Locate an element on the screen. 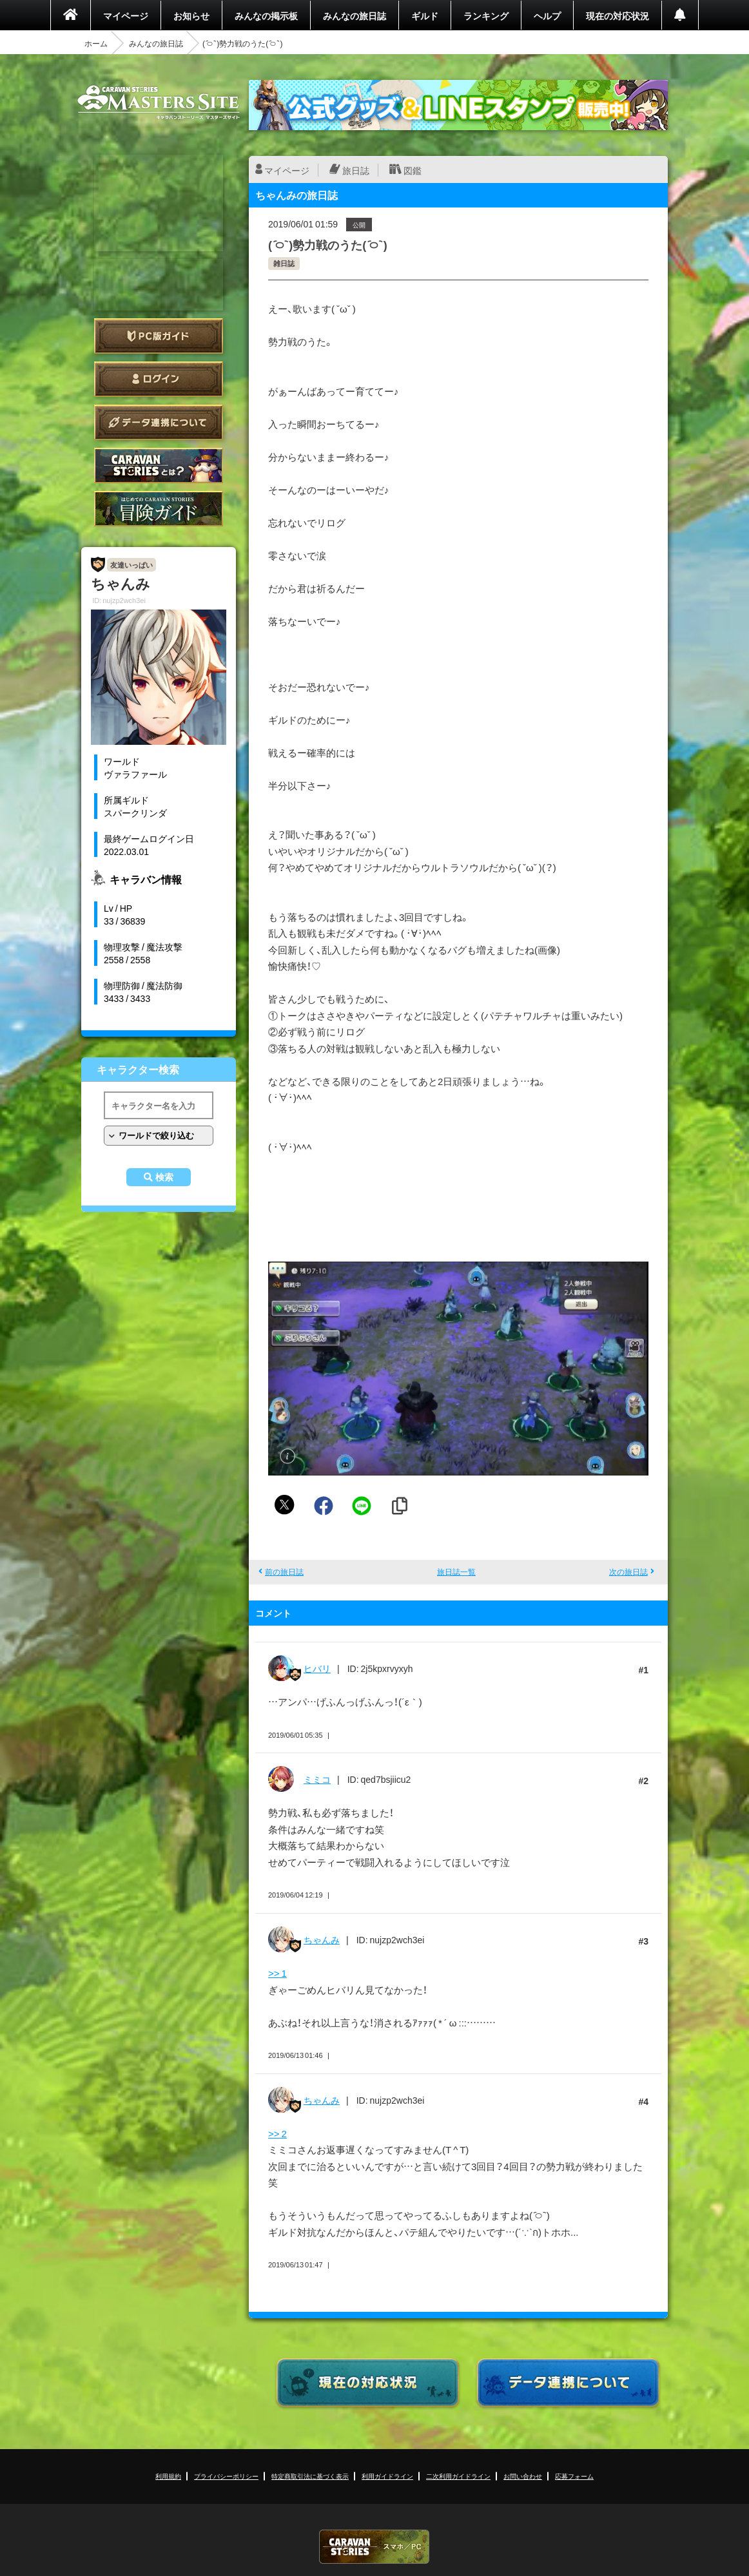  プライバシーポリシー is located at coordinates (226, 2476).